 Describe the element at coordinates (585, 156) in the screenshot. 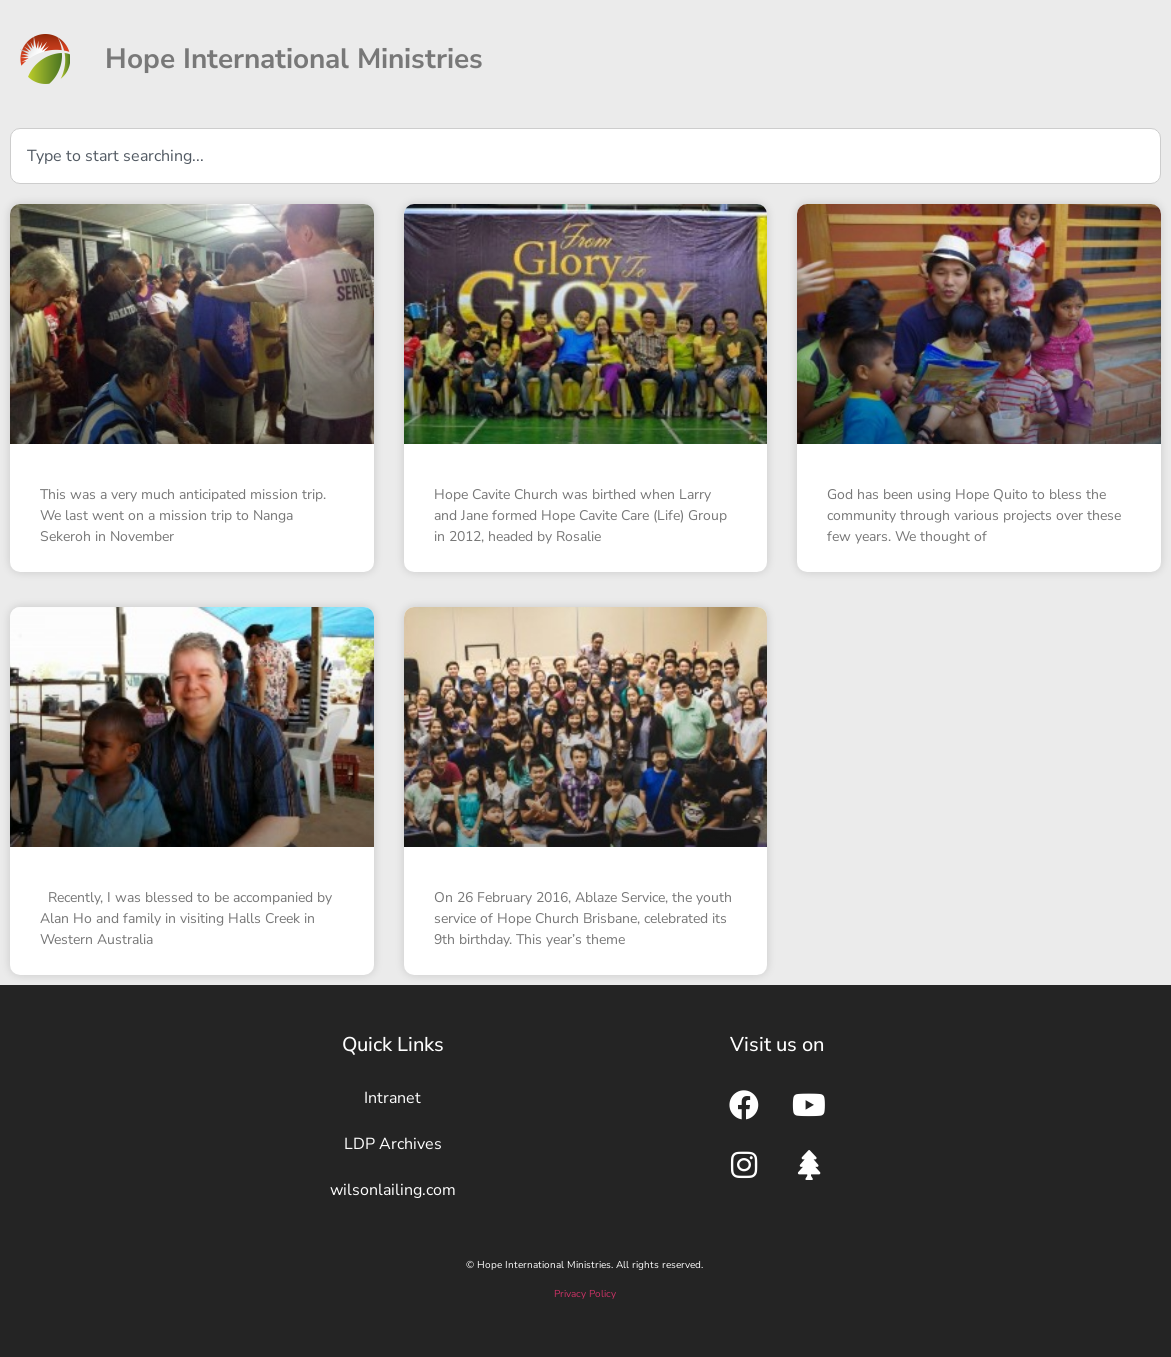

I see `[combobox]` at that location.